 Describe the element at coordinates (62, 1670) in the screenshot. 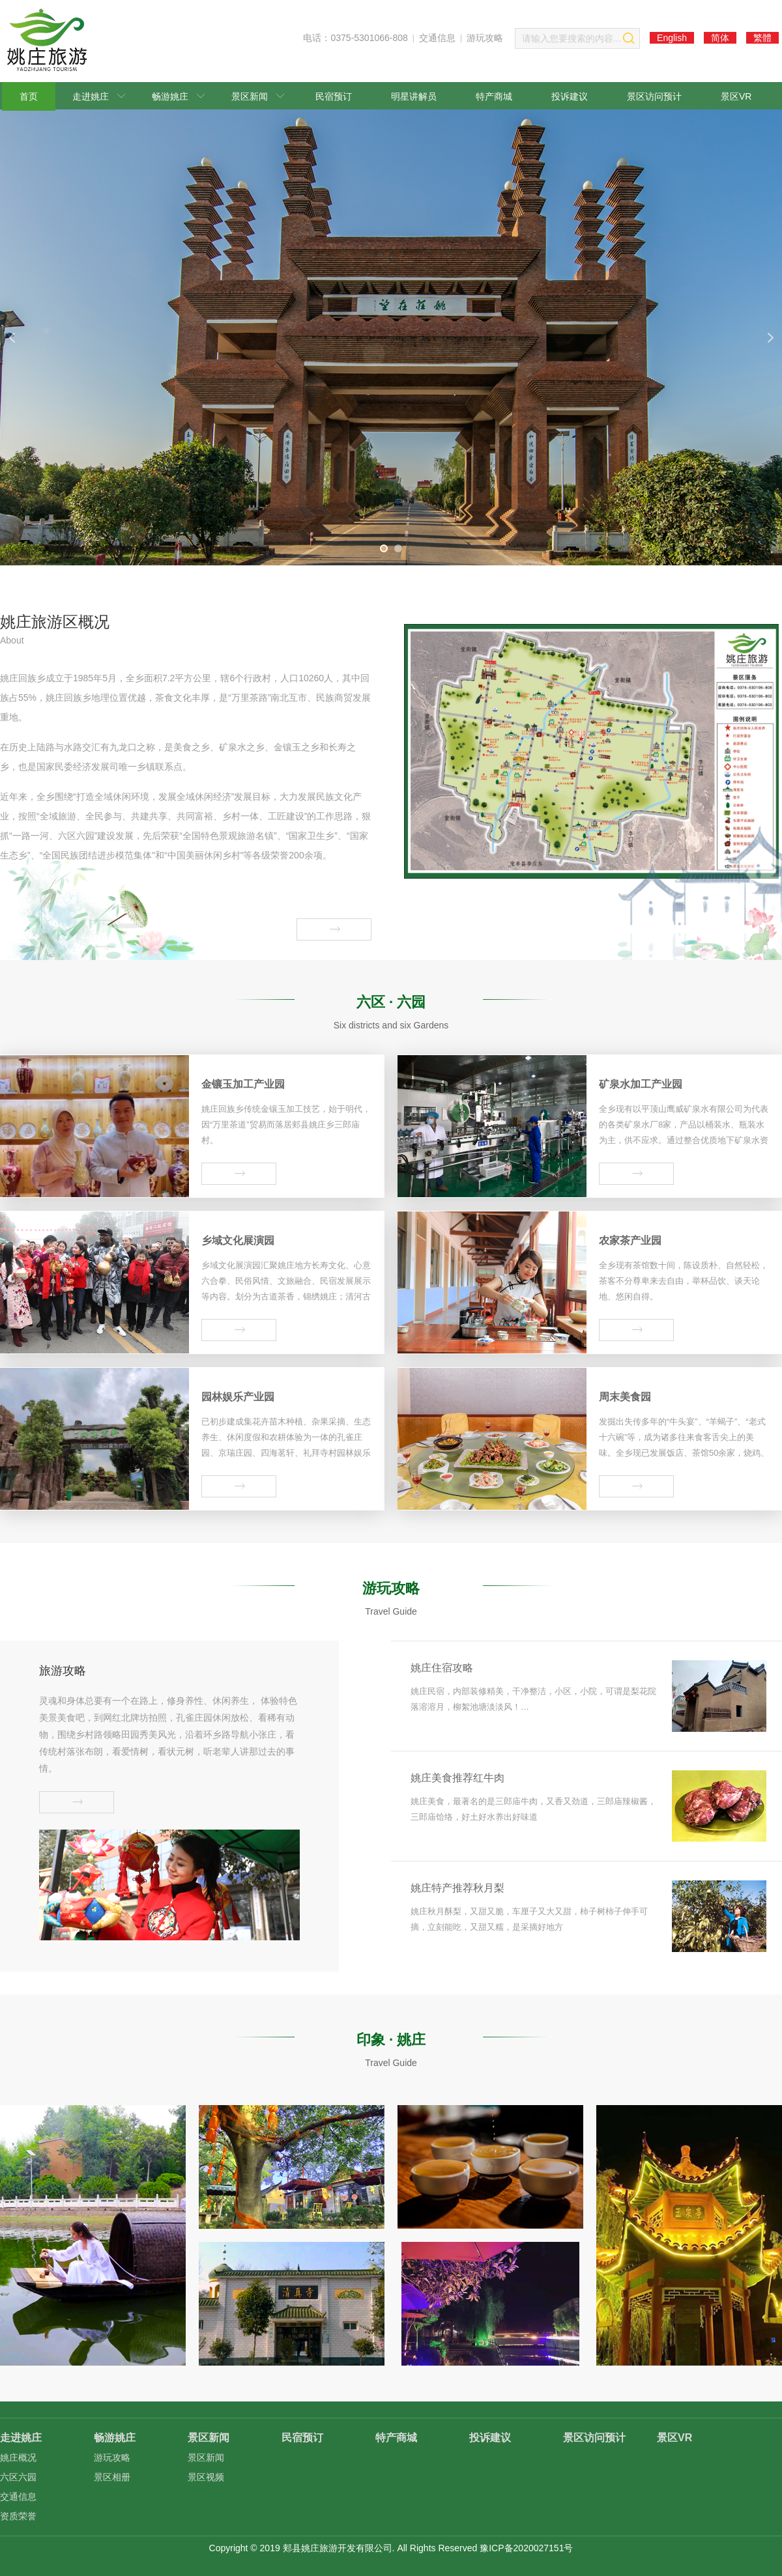

I see `旅游攻略` at that location.